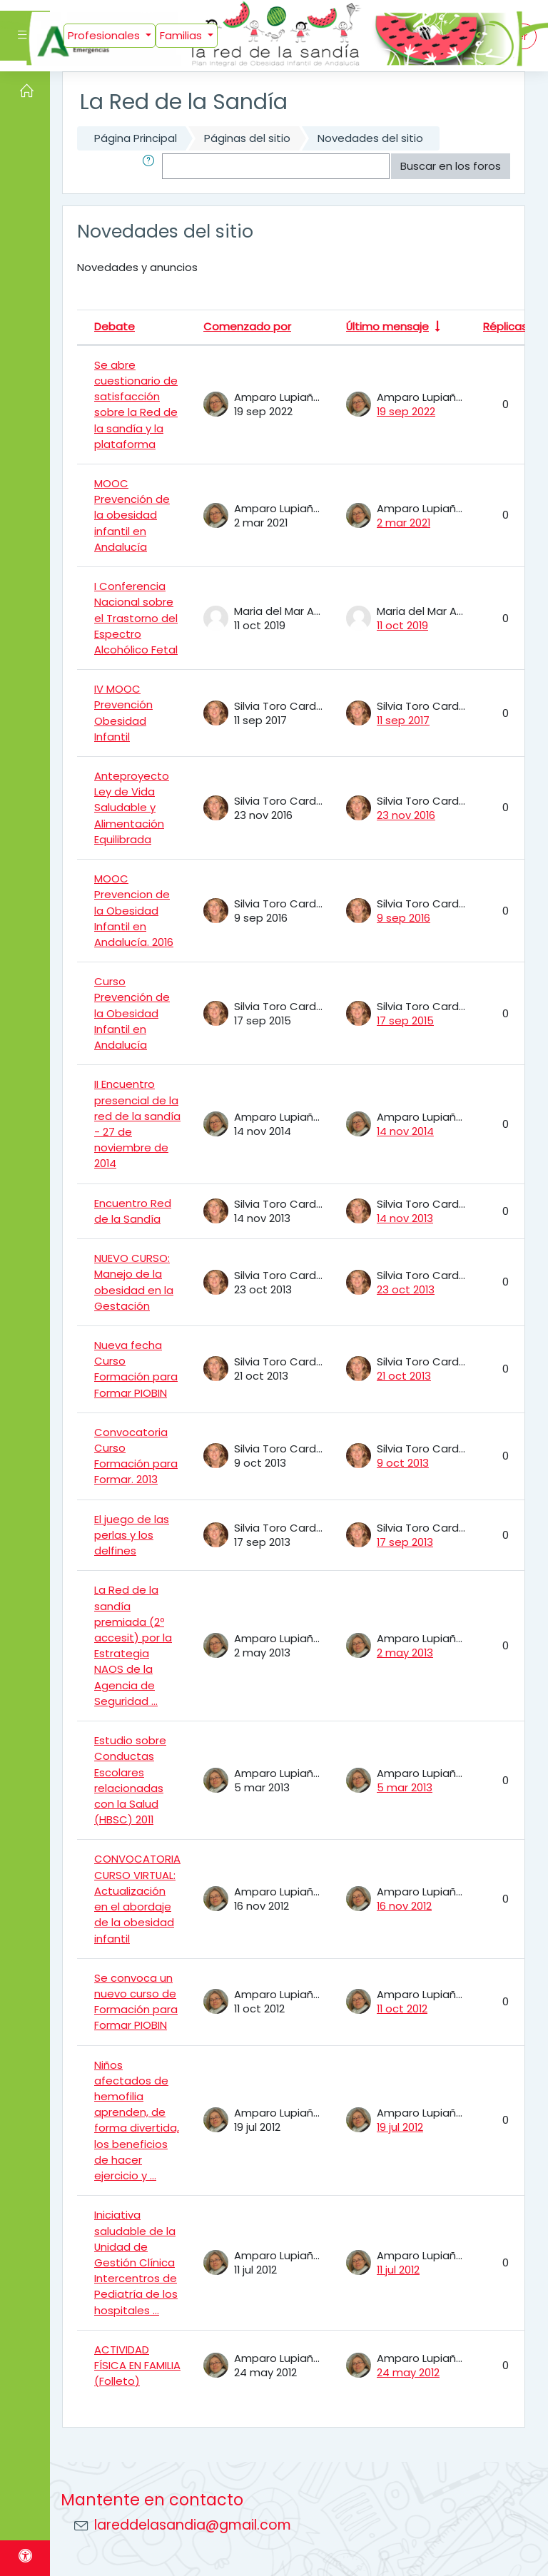  What do you see at coordinates (136, 1456) in the screenshot?
I see `Convocatoria Curso Formación para Formar. 2013` at bounding box center [136, 1456].